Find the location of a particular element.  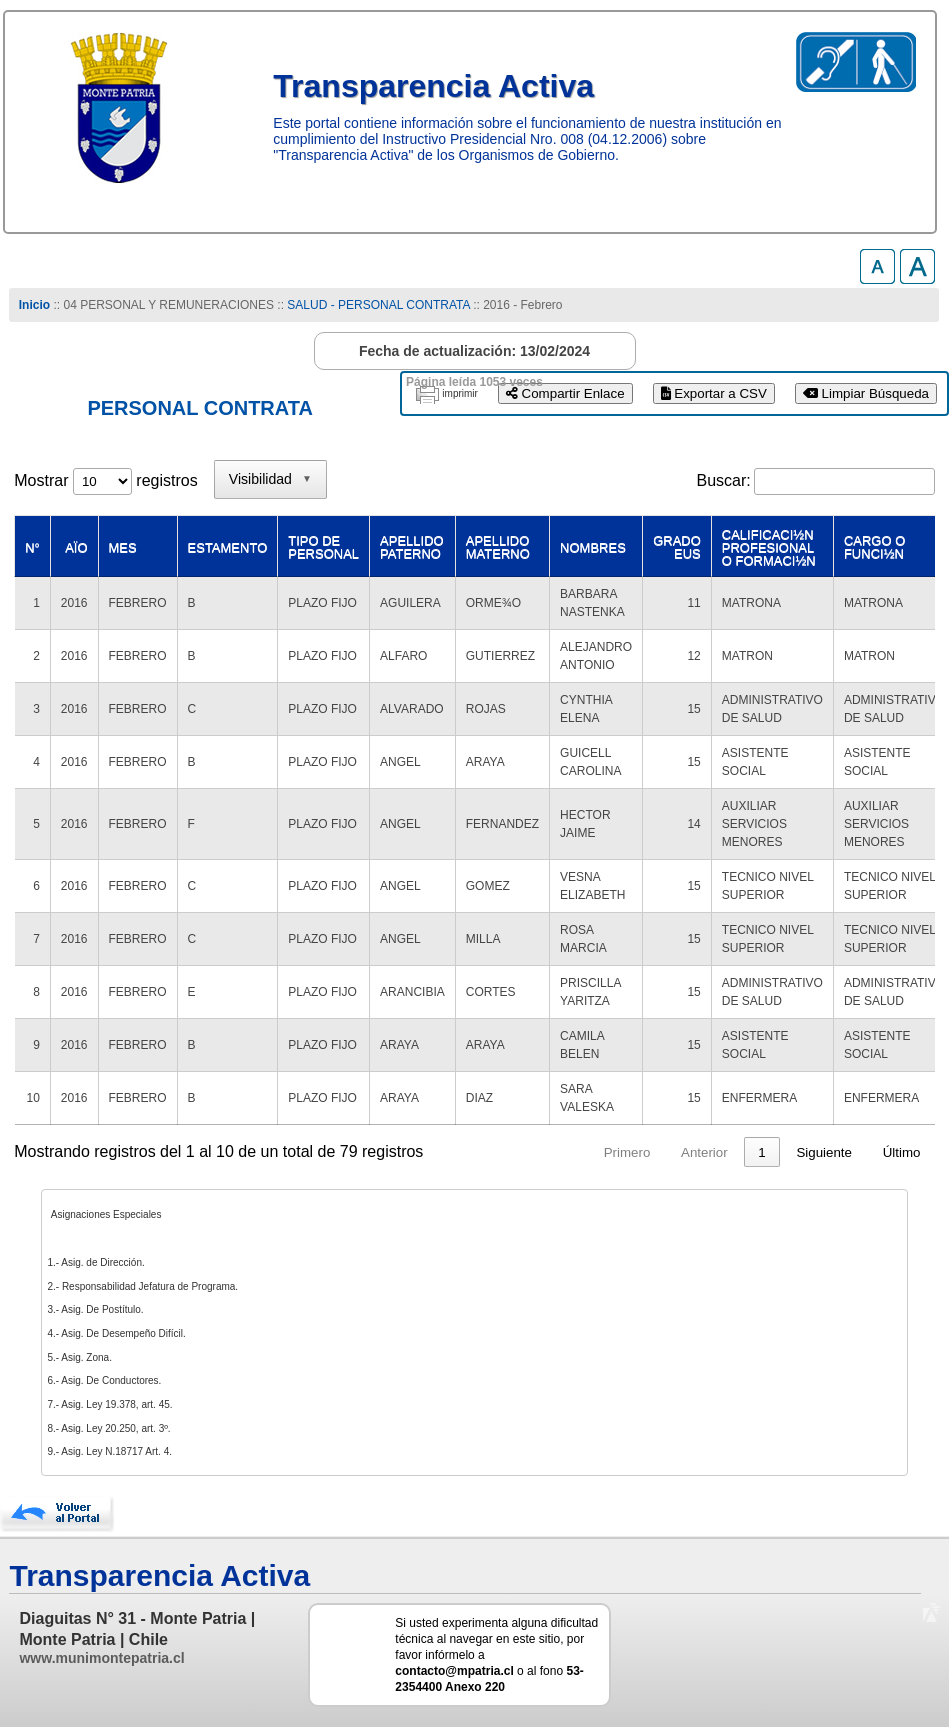

www.munimontepatria.cl is located at coordinates (101, 1658).